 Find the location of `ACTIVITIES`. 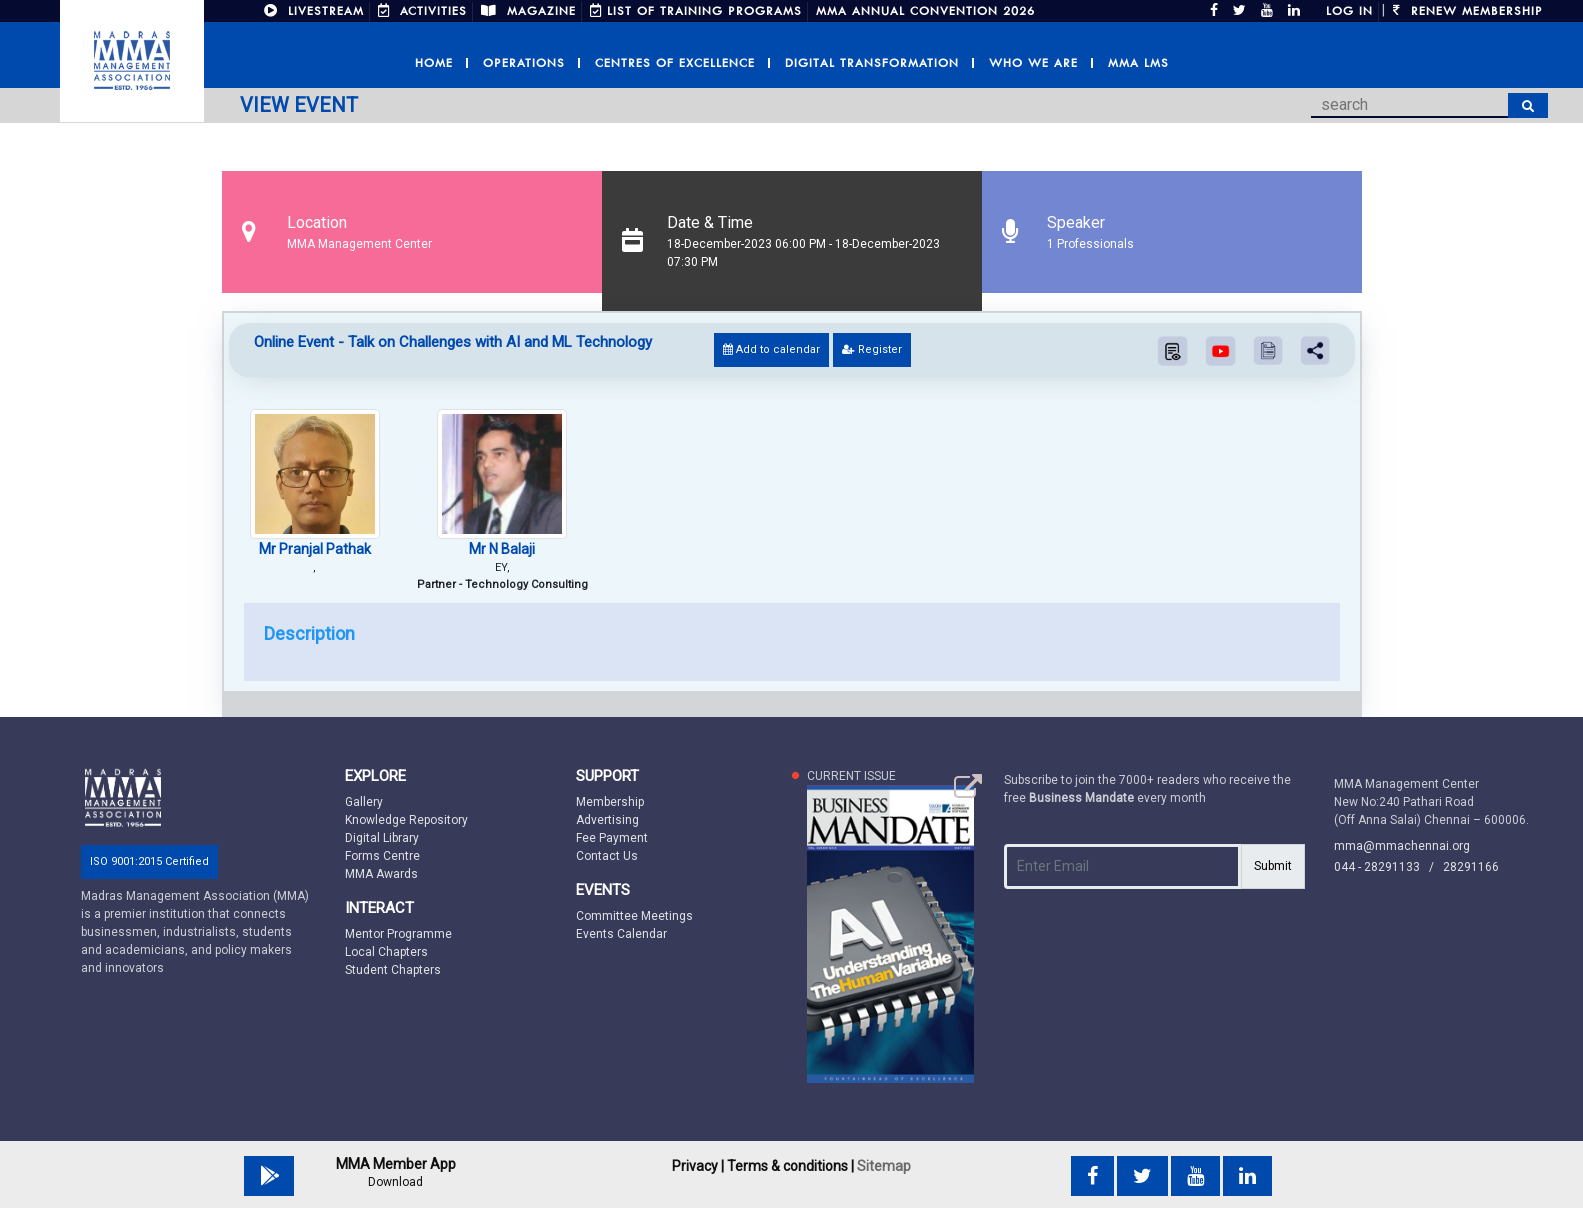

ACTIVITIES is located at coordinates (422, 11).